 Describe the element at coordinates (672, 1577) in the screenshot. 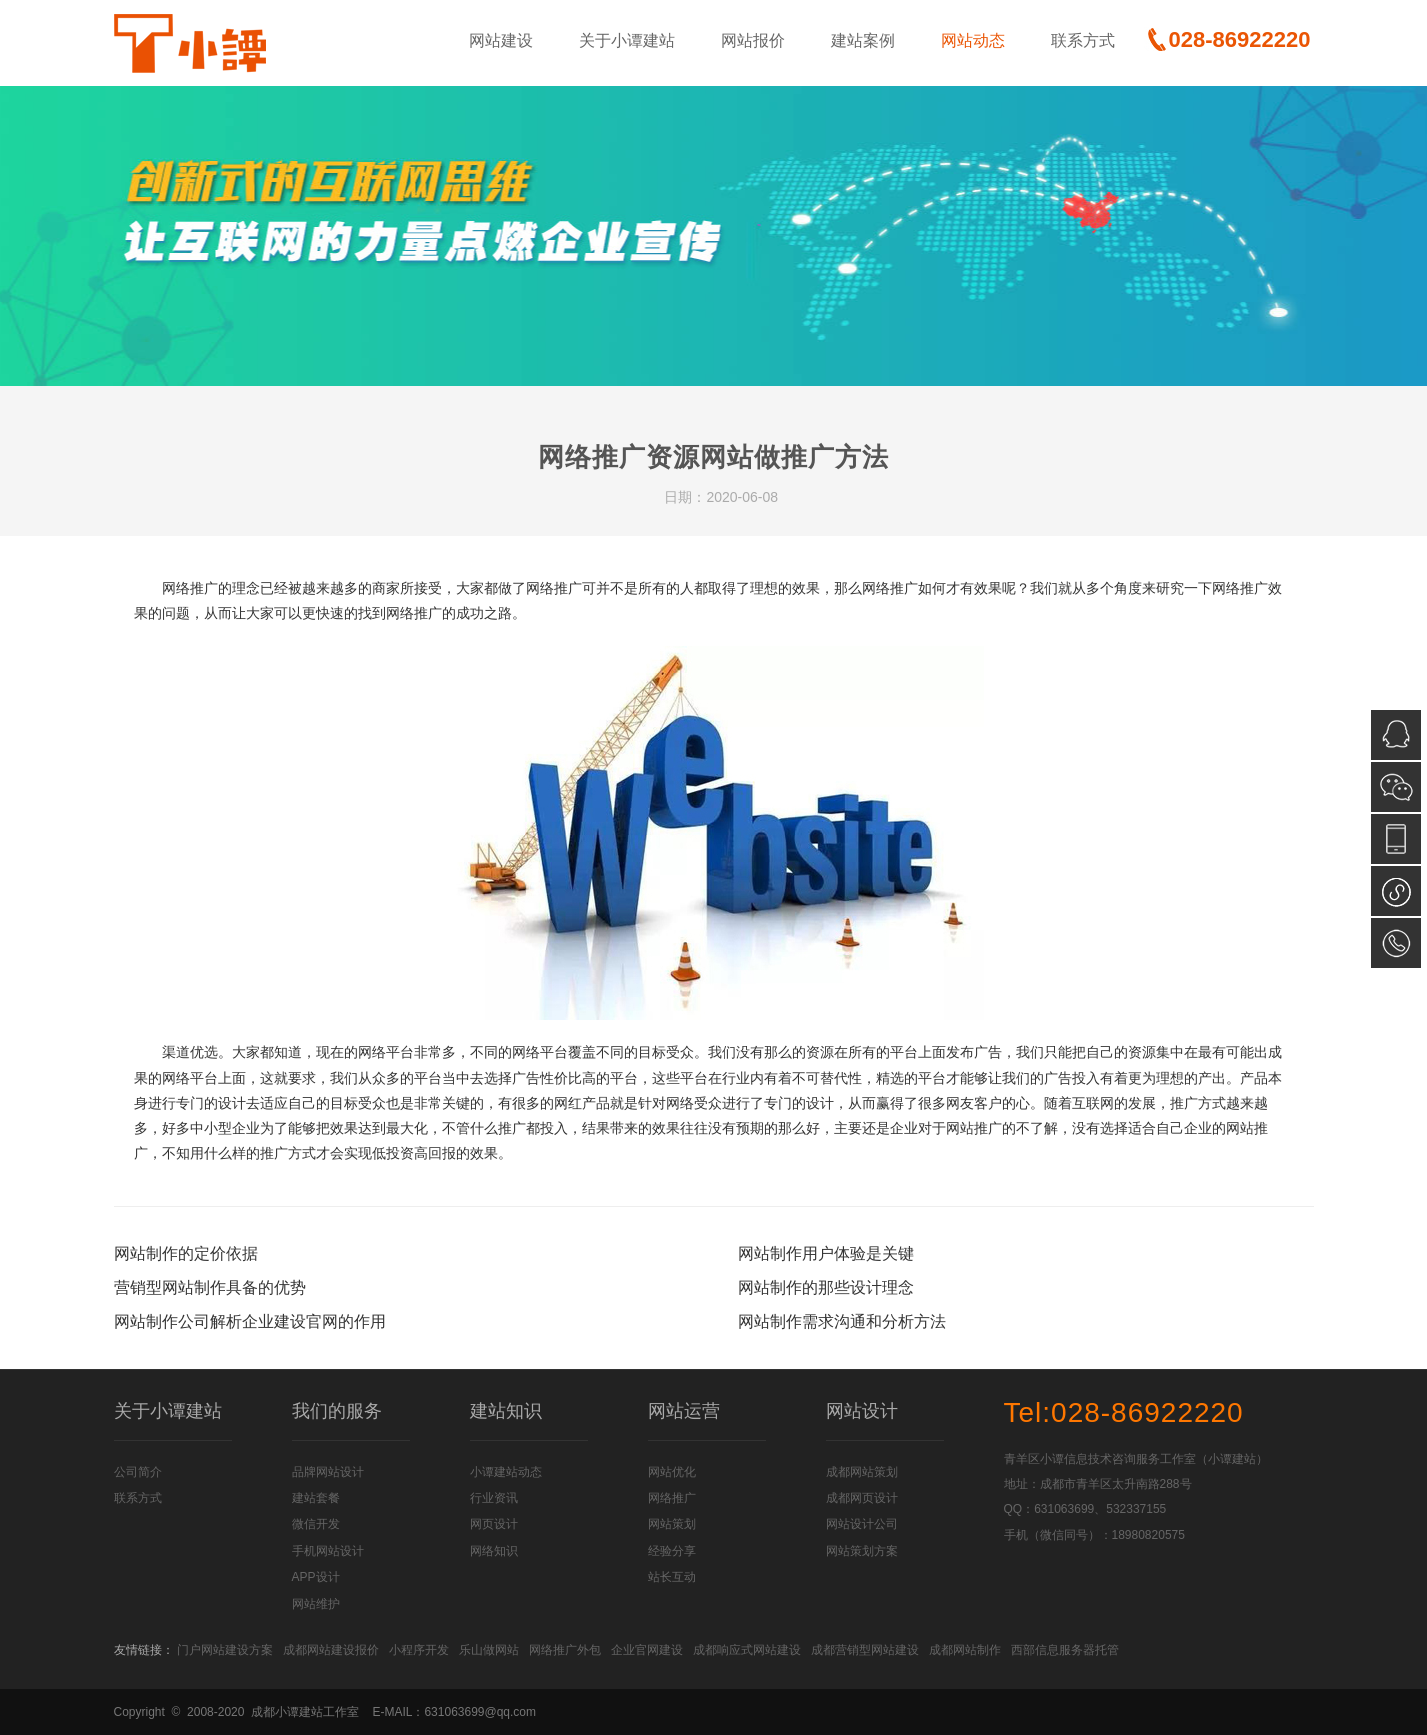

I see `站长互动` at that location.